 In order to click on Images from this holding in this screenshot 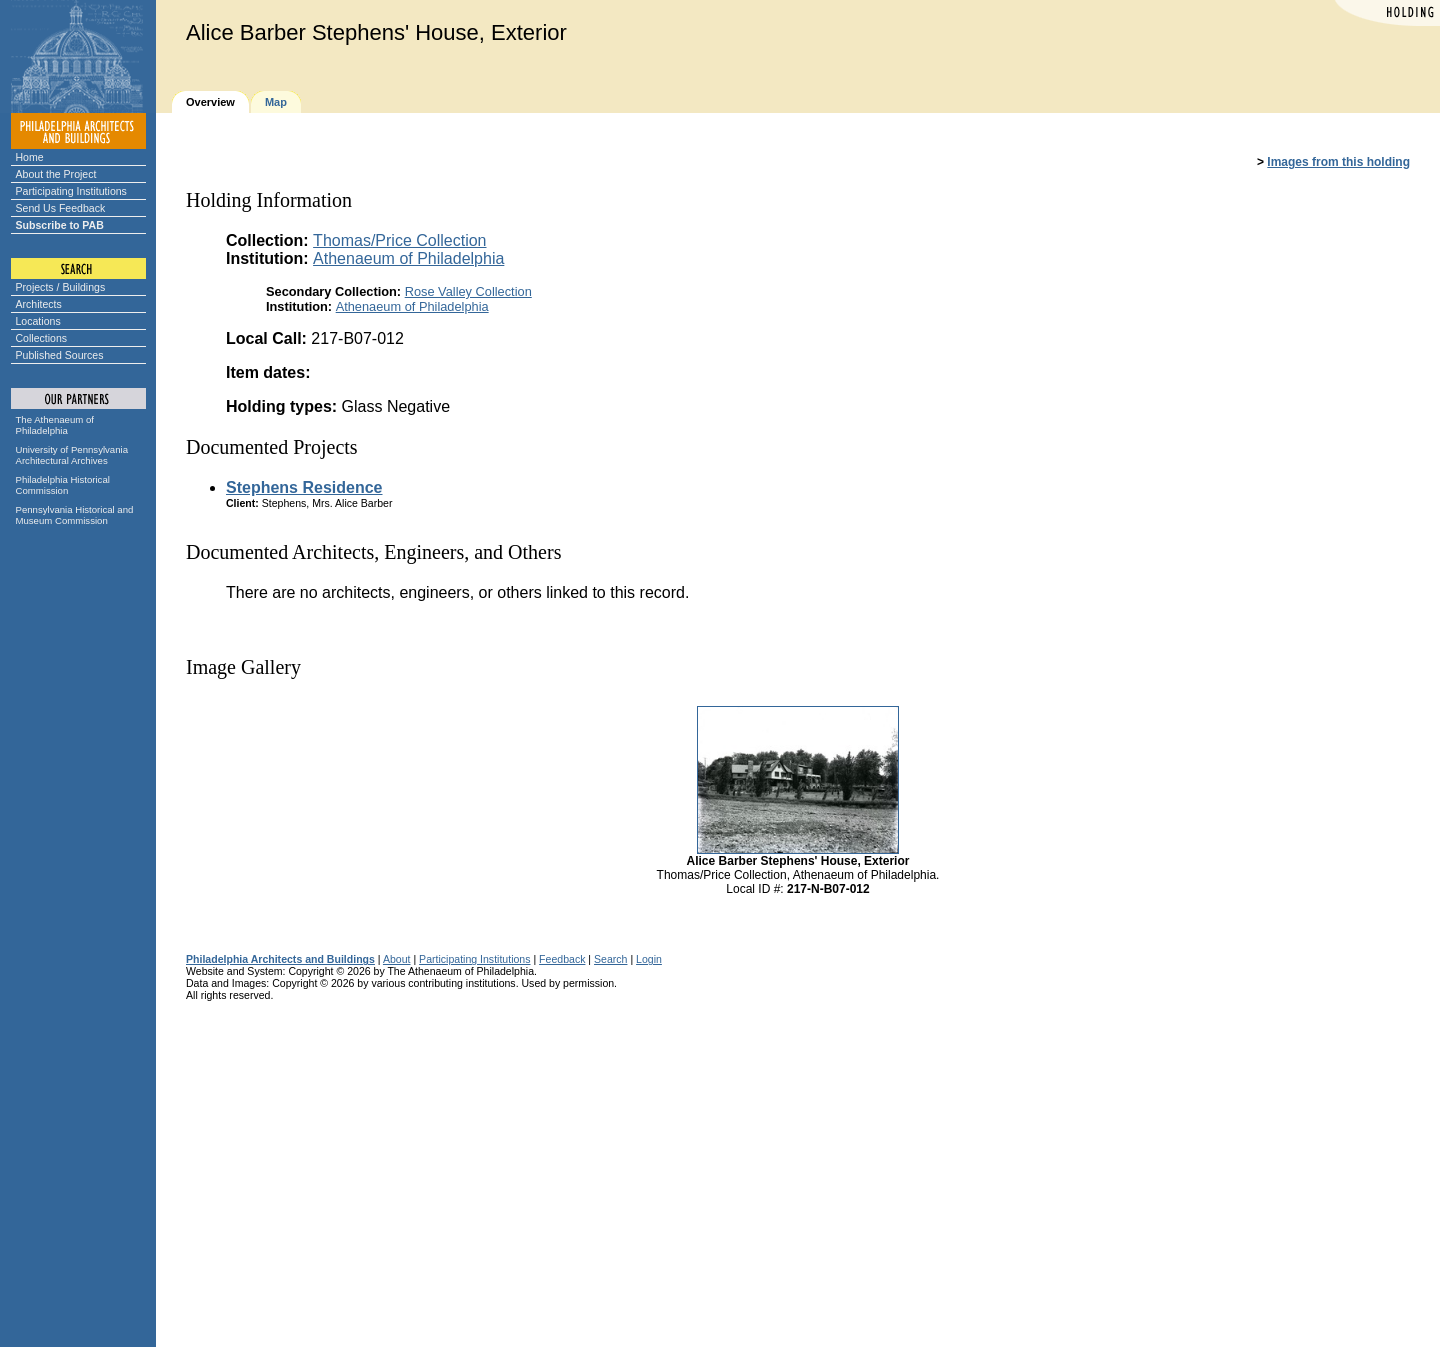, I will do `click(1338, 162)`.